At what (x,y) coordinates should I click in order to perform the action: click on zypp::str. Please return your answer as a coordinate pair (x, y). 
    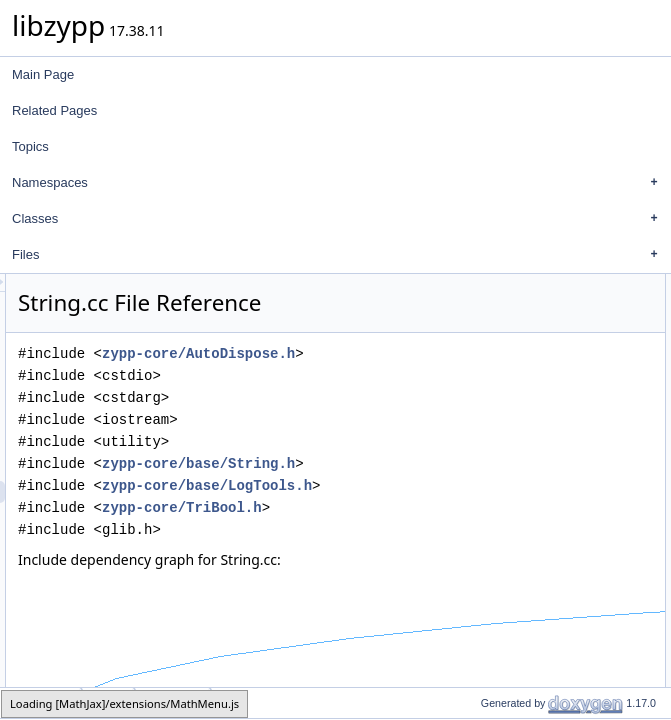
    Looking at the image, I should click on (571, 329).